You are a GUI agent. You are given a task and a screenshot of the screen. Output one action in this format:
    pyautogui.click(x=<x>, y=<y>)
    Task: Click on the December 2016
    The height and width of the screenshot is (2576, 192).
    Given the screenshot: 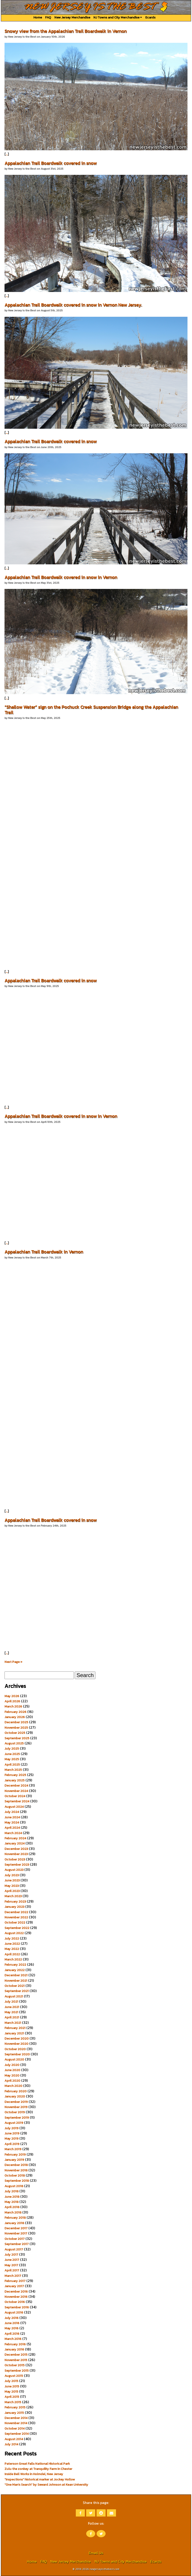 What is the action you would take?
    pyautogui.click(x=16, y=2291)
    